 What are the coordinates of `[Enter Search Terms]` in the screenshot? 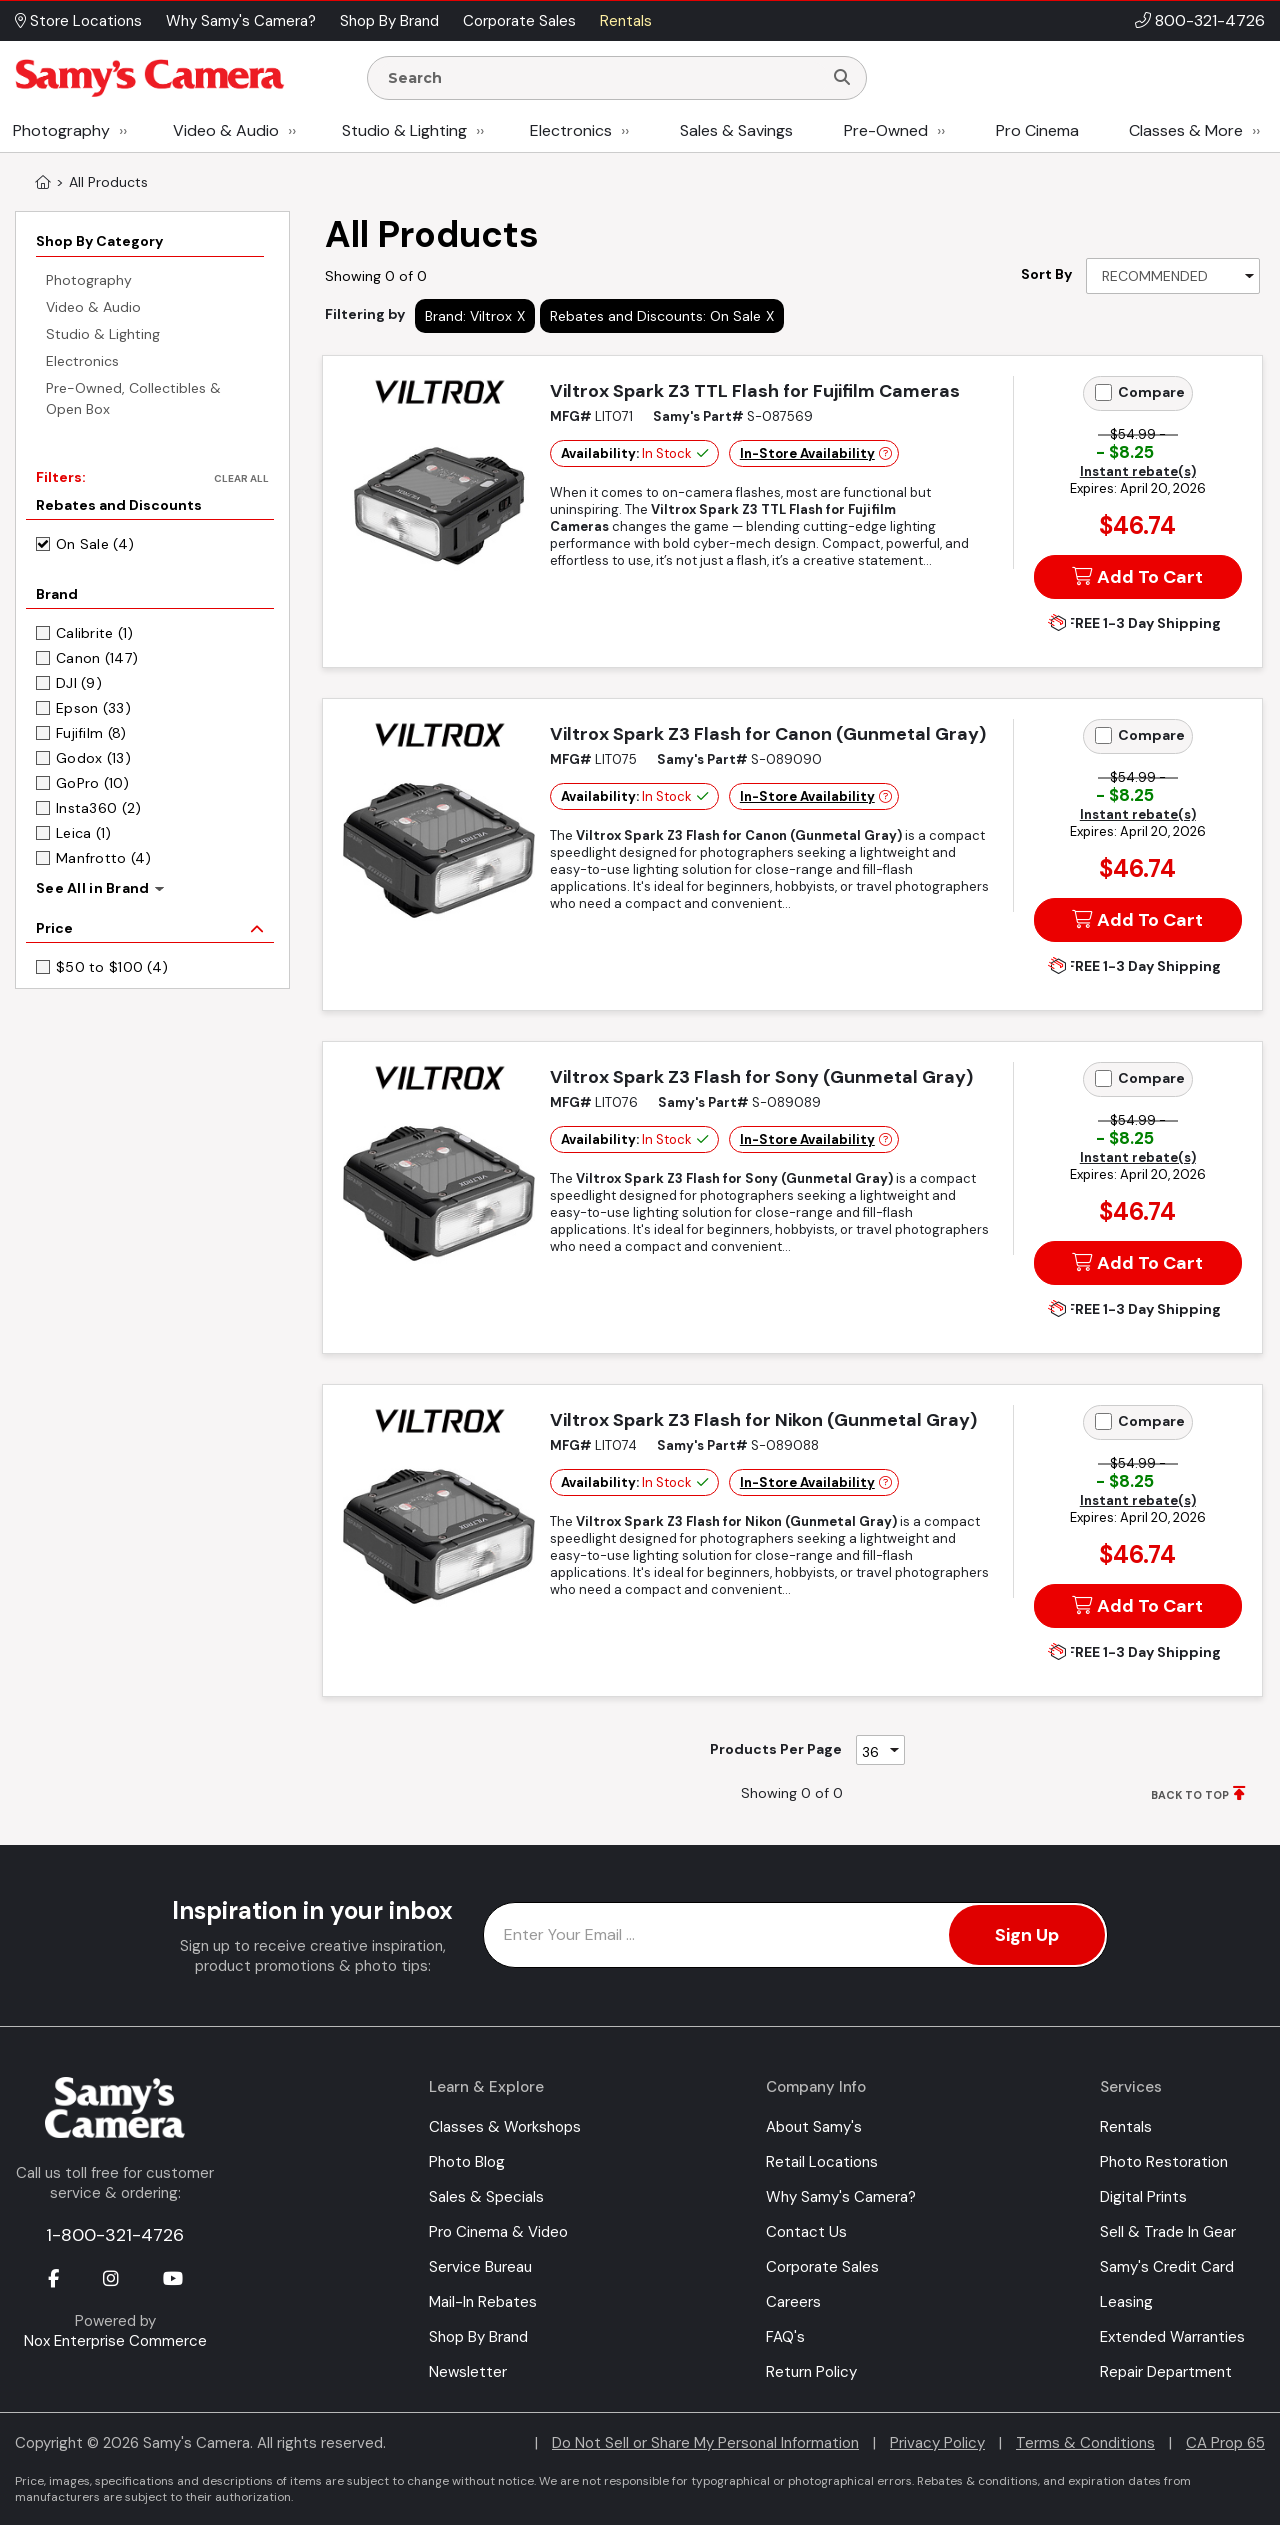 It's located at (603, 78).